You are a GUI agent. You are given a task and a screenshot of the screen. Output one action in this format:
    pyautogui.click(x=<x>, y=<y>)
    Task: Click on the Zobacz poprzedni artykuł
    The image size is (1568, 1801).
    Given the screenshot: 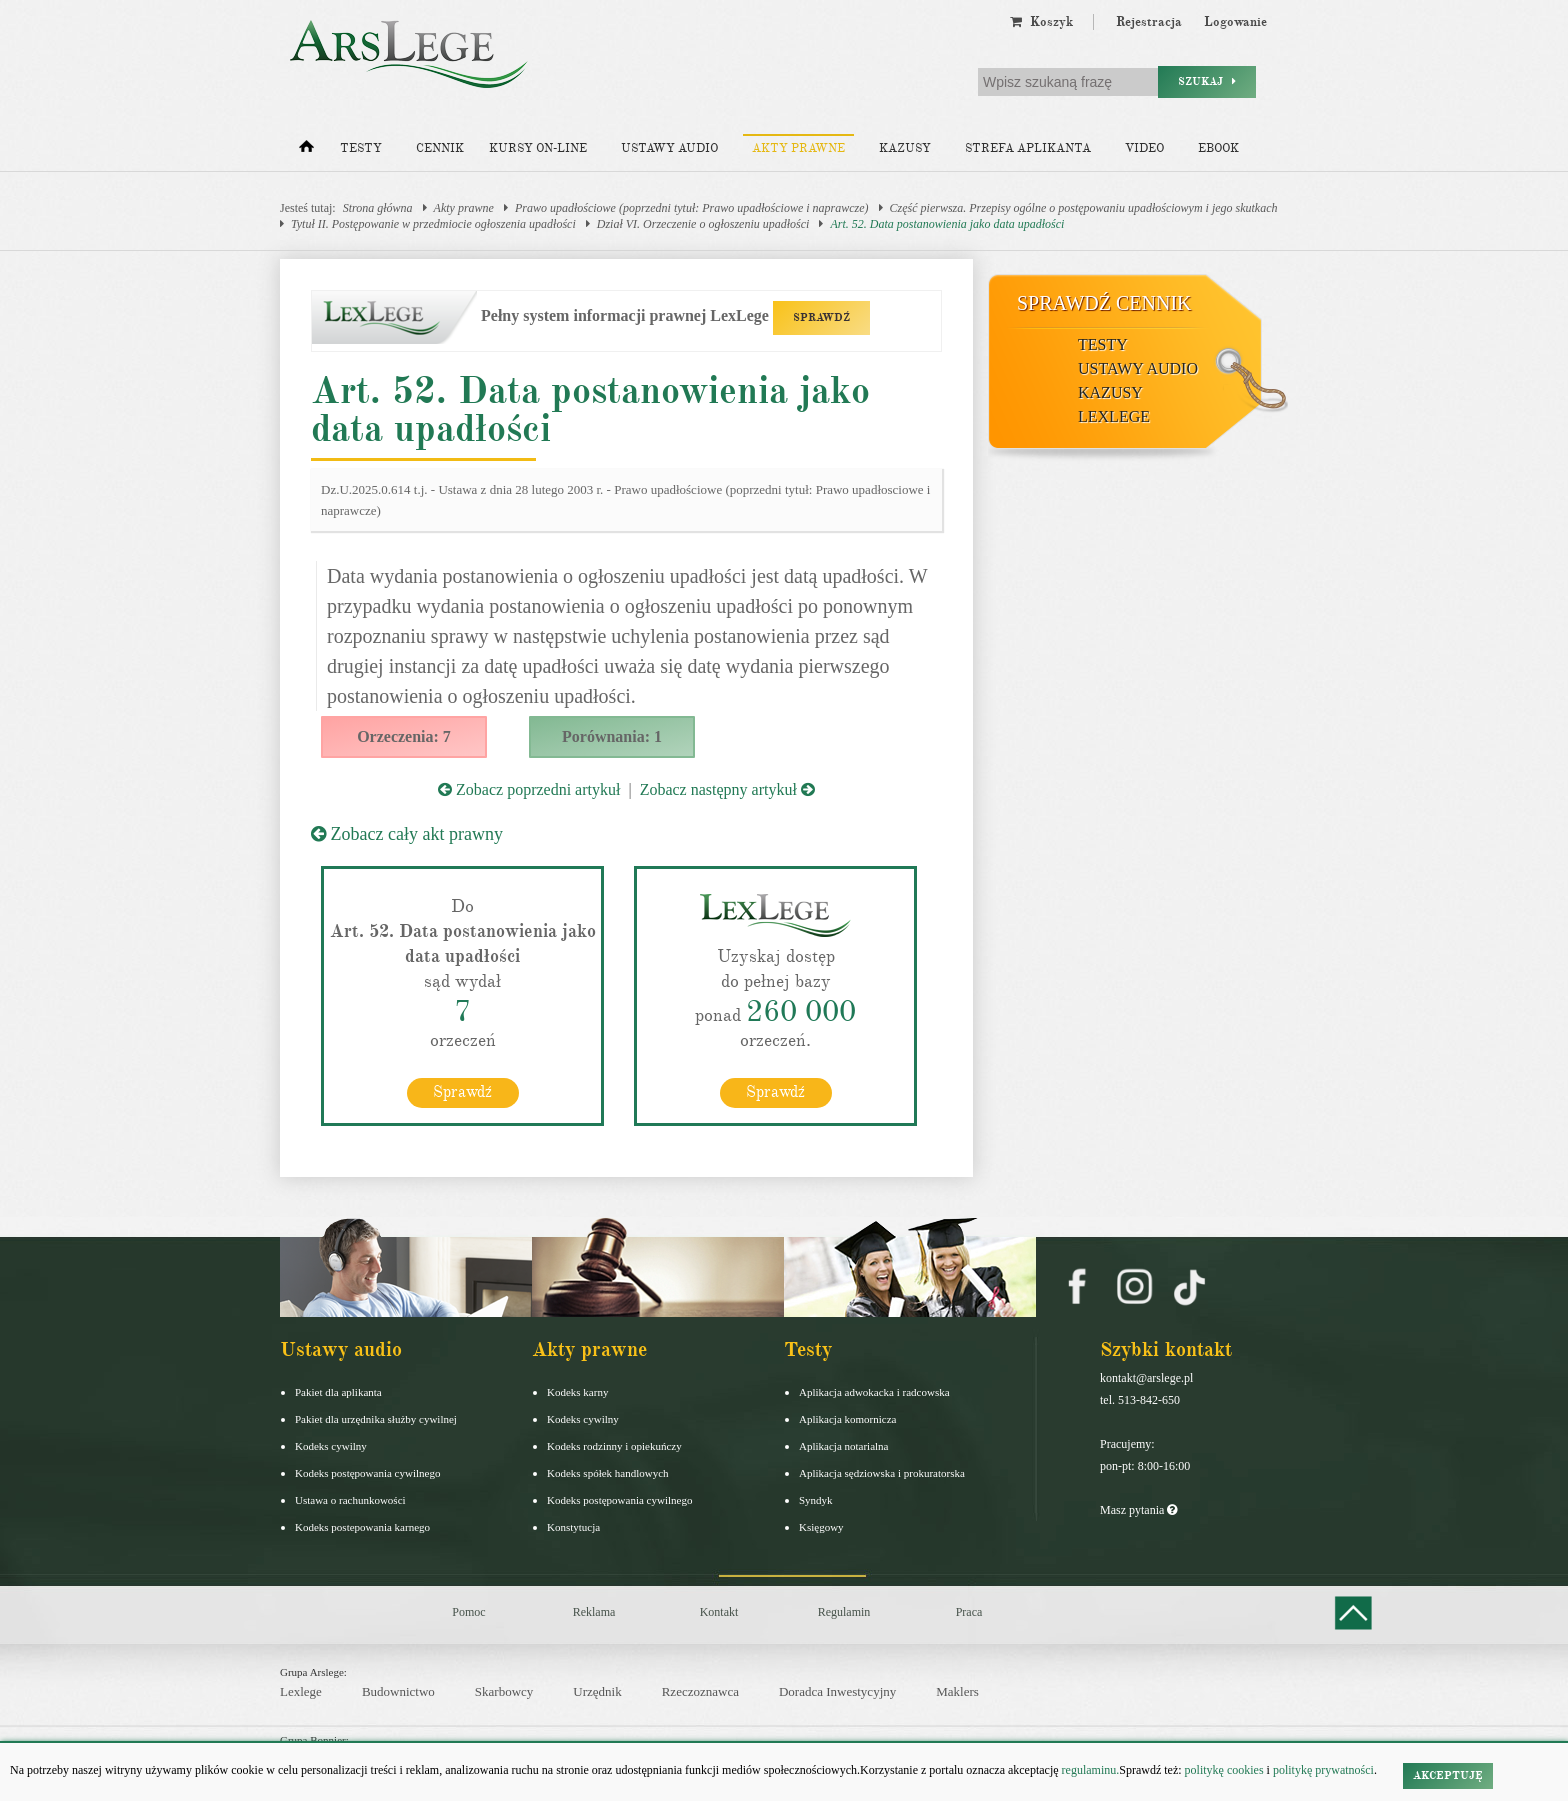 What is the action you would take?
    pyautogui.click(x=529, y=789)
    